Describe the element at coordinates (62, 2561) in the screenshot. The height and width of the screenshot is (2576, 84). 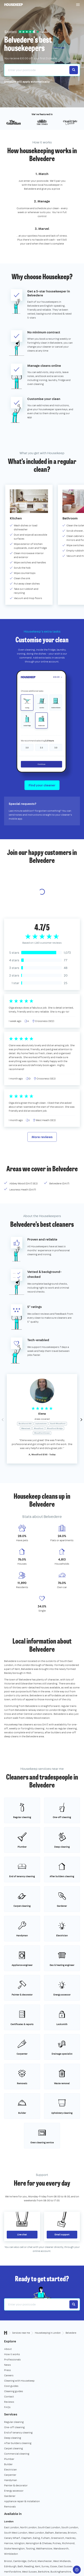
I see `West Midlands` at that location.